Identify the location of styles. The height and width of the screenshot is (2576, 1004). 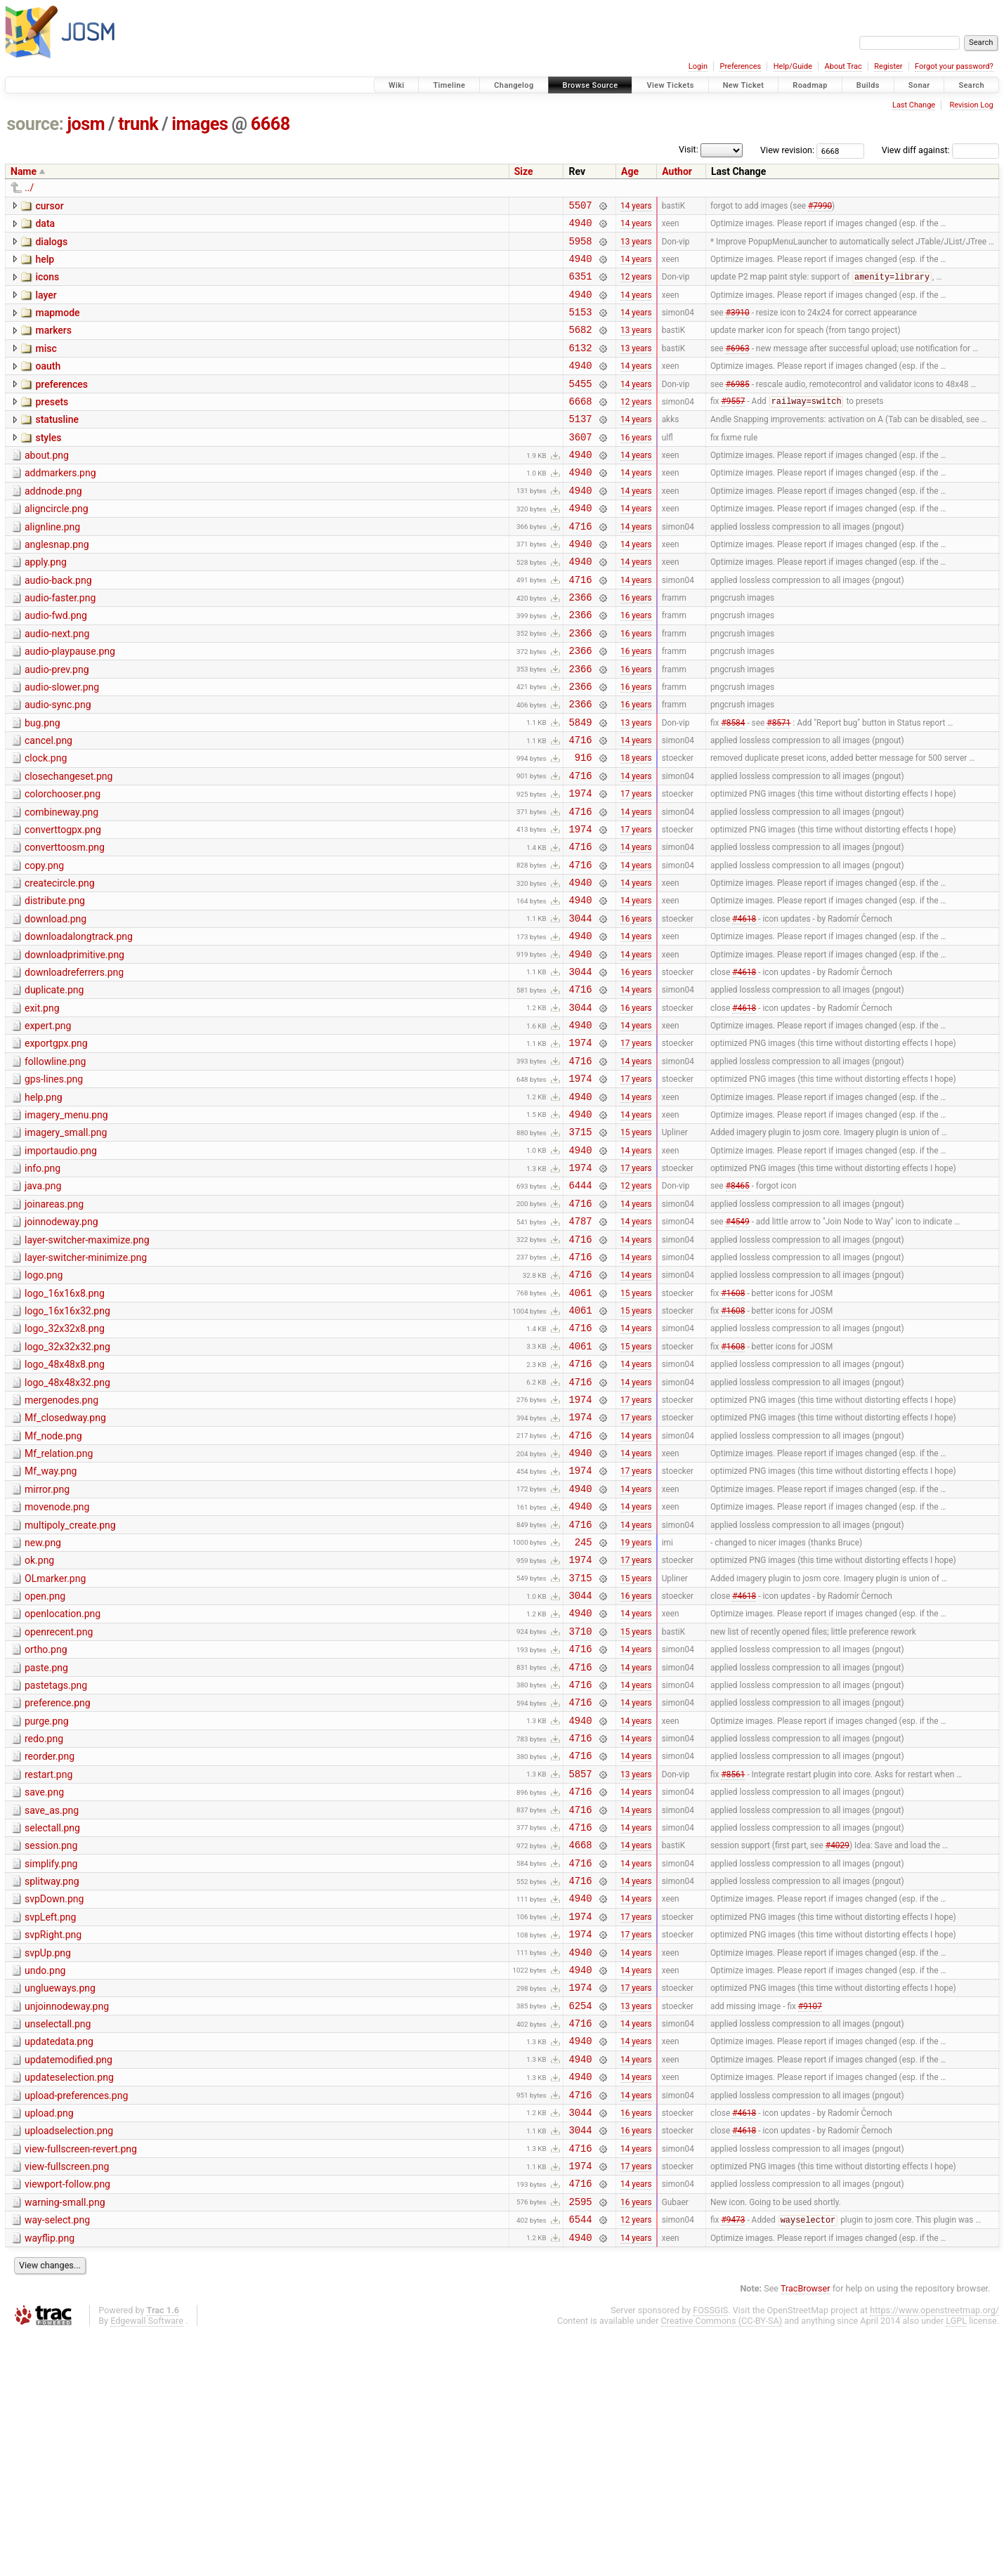
(48, 465).